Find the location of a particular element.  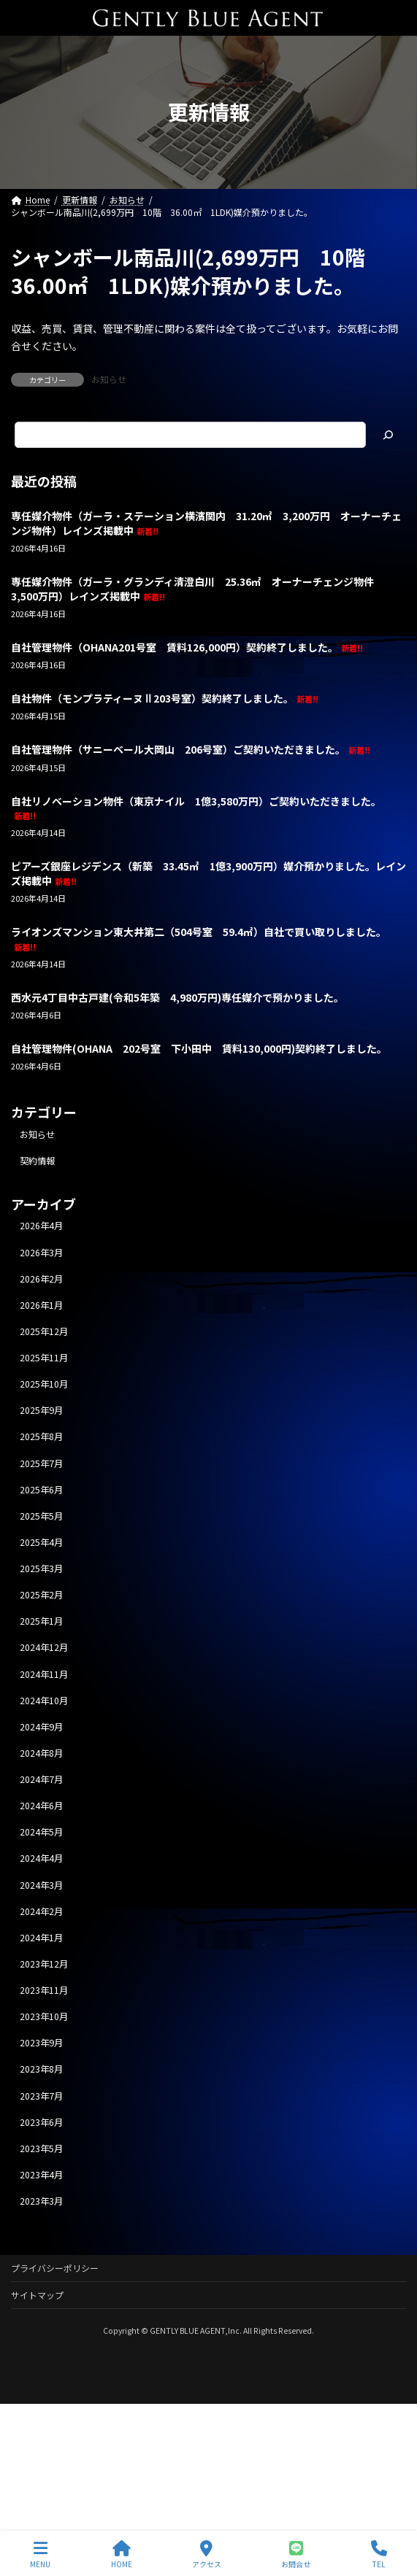

2025年3月 is located at coordinates (41, 1568).